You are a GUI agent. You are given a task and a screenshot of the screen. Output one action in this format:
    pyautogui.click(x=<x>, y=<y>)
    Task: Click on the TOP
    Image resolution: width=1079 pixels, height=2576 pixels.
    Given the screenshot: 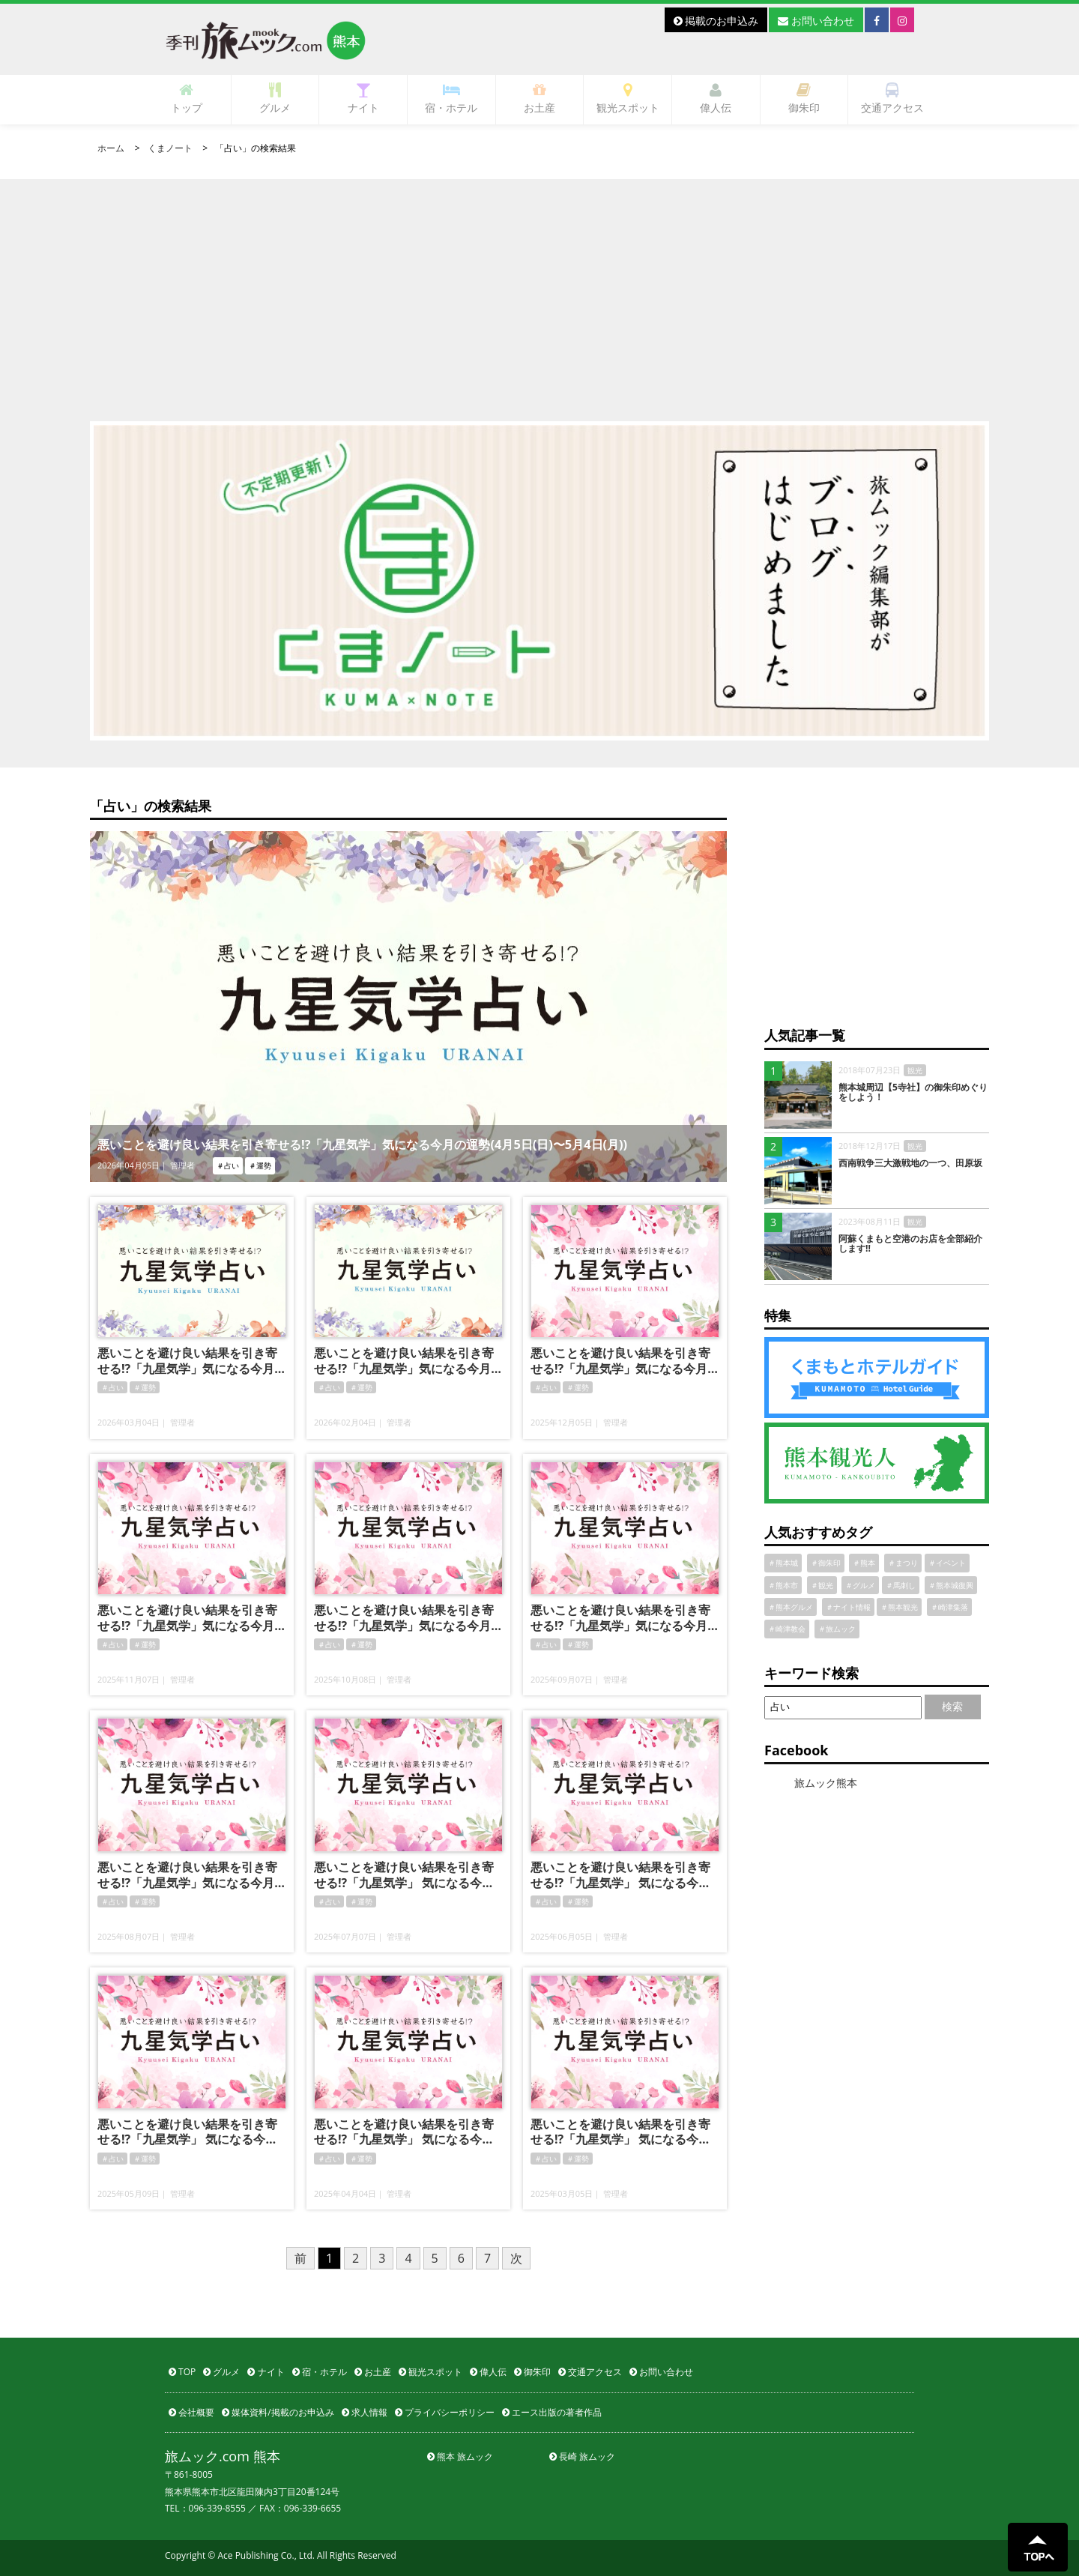 What is the action you would take?
    pyautogui.click(x=182, y=2371)
    